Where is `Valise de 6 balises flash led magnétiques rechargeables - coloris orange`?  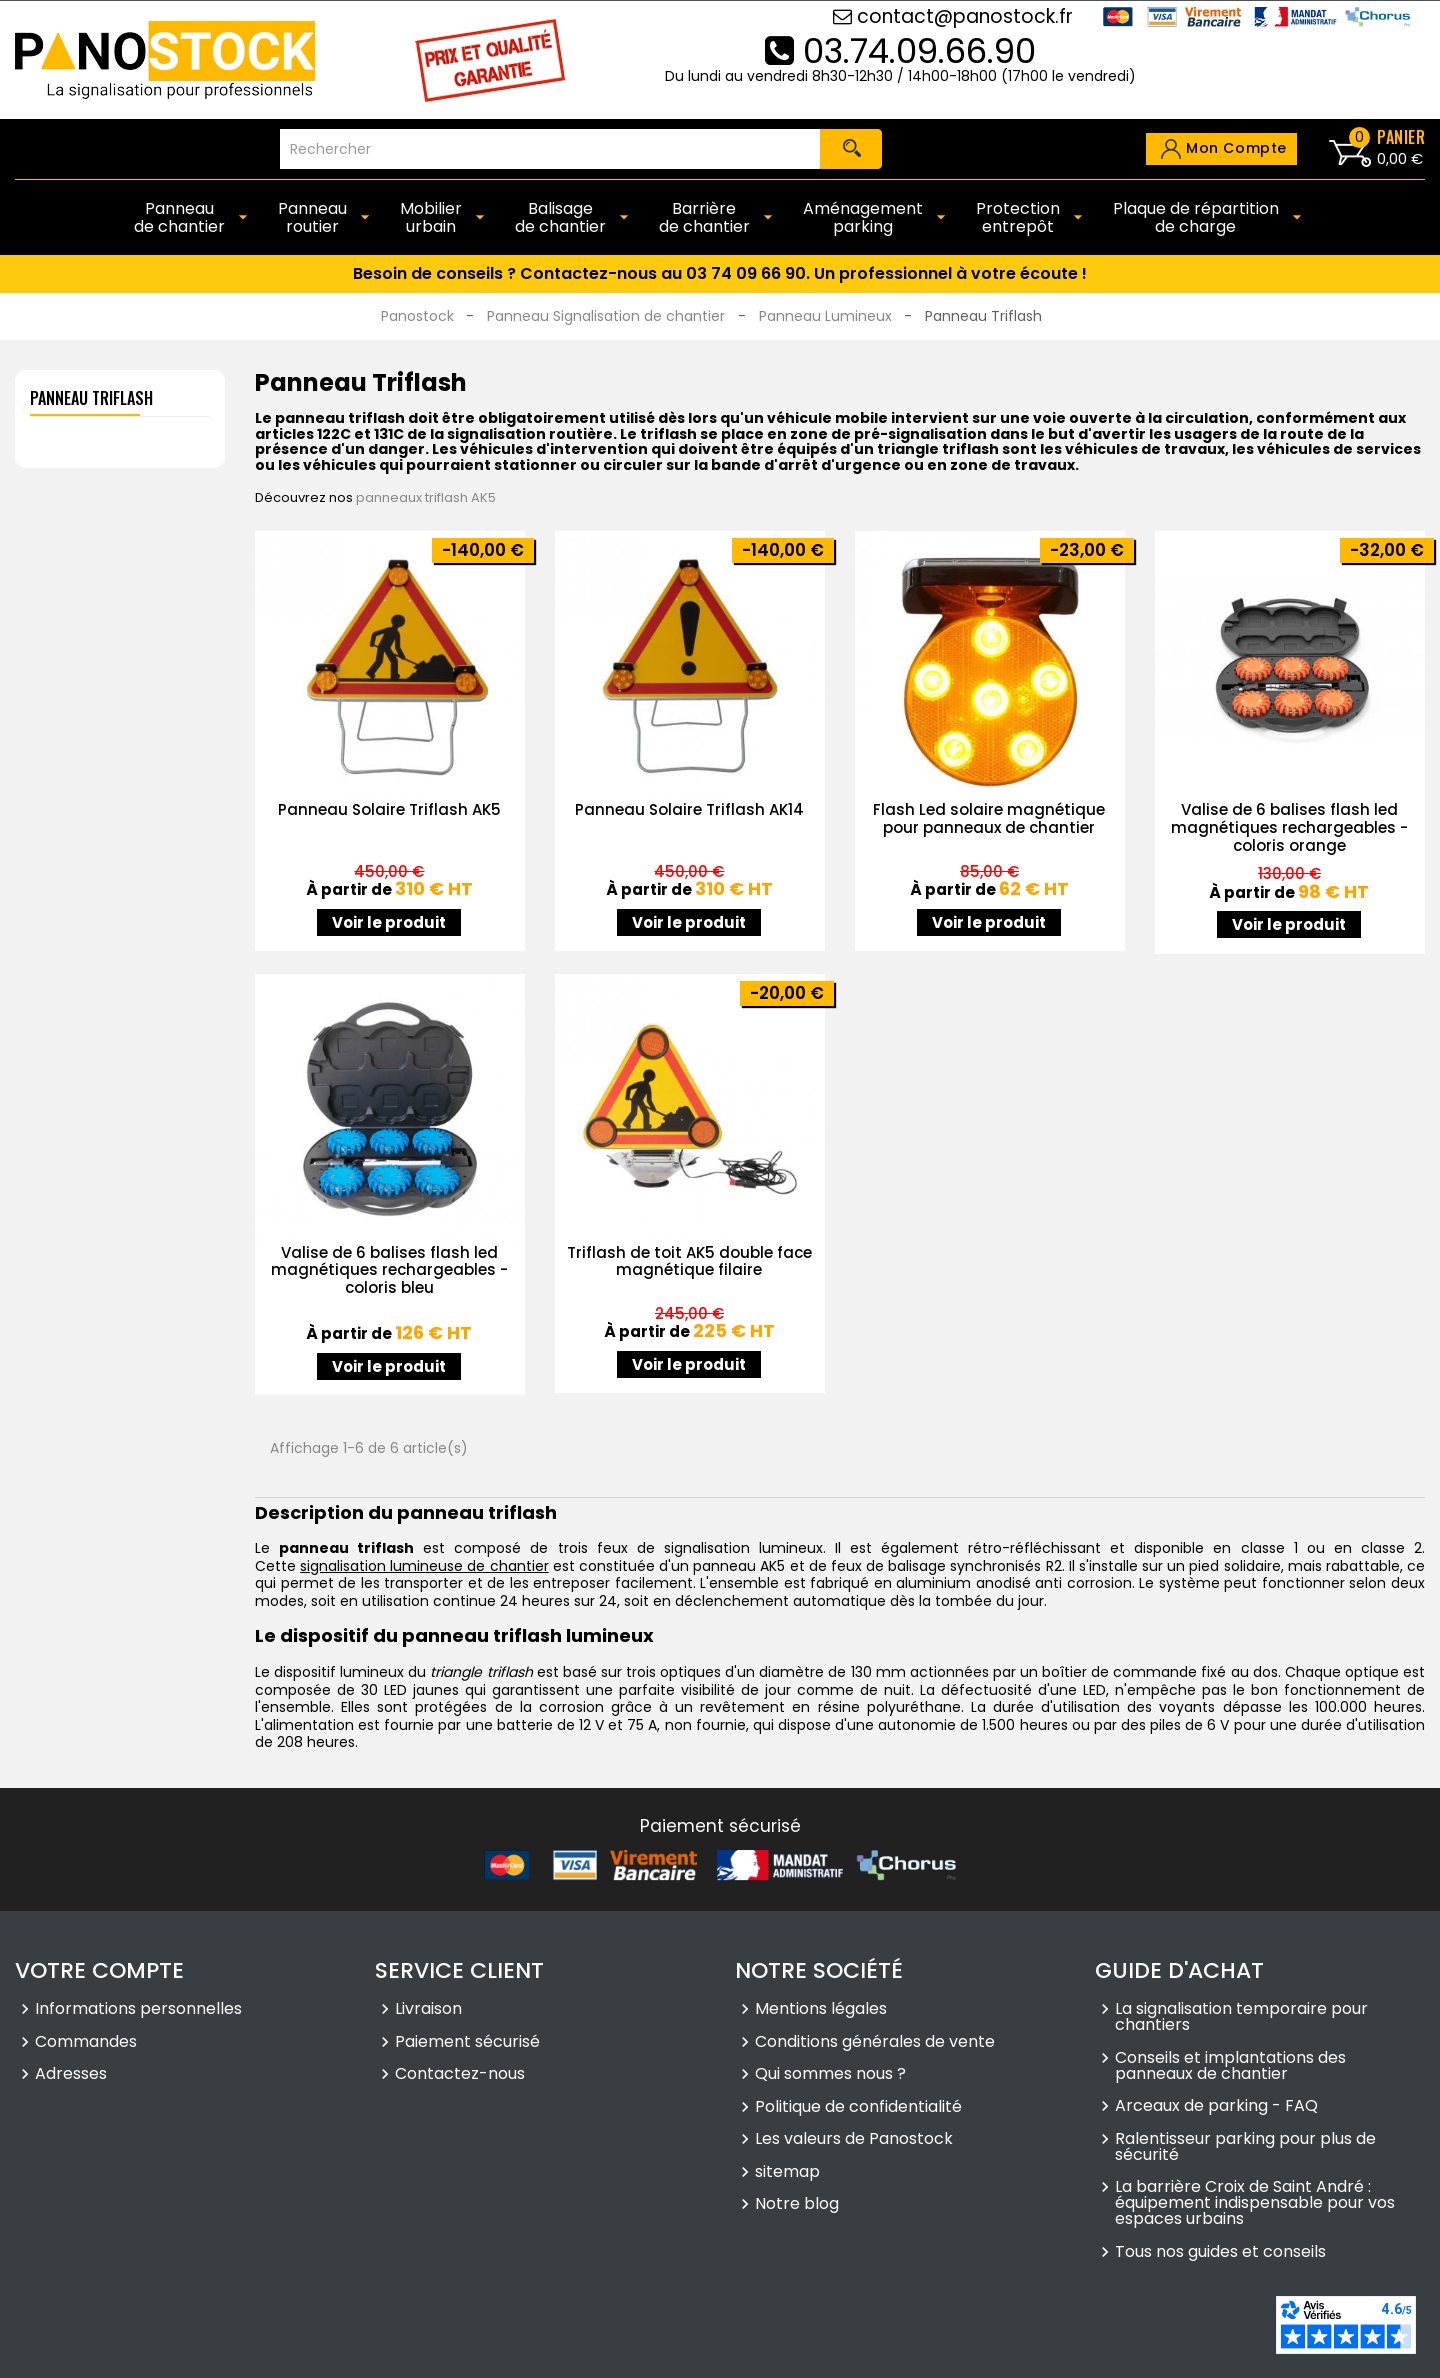 Valise de 6 balises flash led magnétiques rechargeables - coloris orange is located at coordinates (1289, 827).